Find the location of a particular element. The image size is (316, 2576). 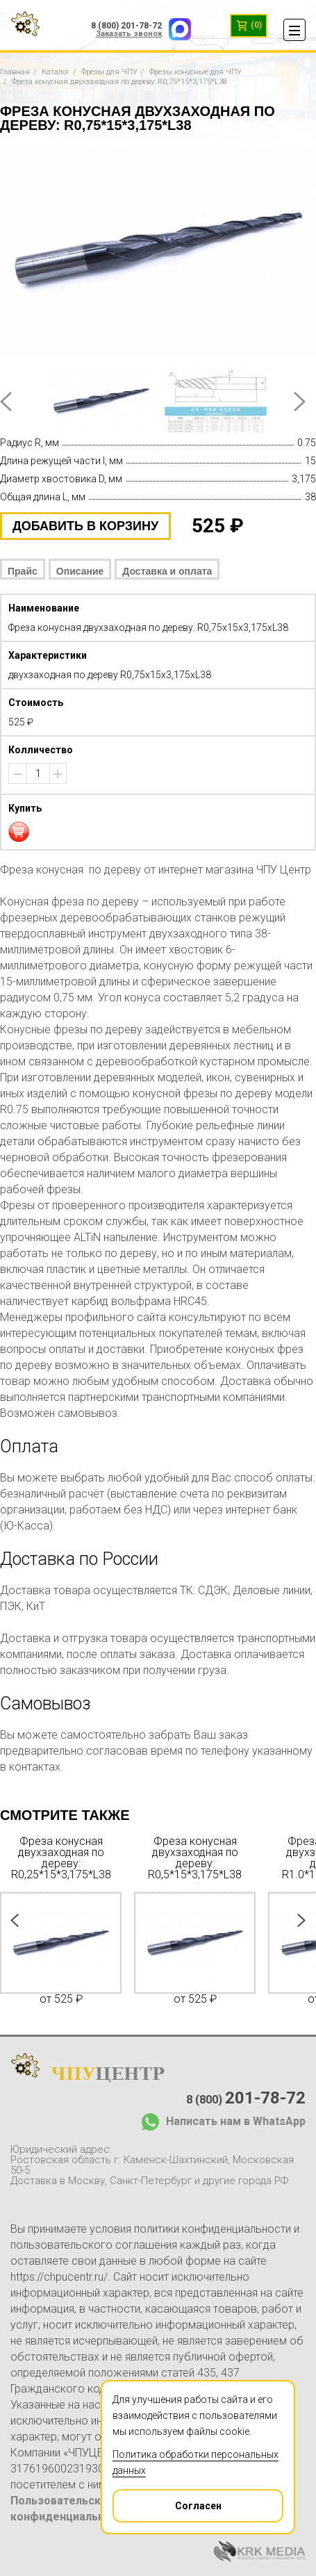

[button] is located at coordinates (57, 774).